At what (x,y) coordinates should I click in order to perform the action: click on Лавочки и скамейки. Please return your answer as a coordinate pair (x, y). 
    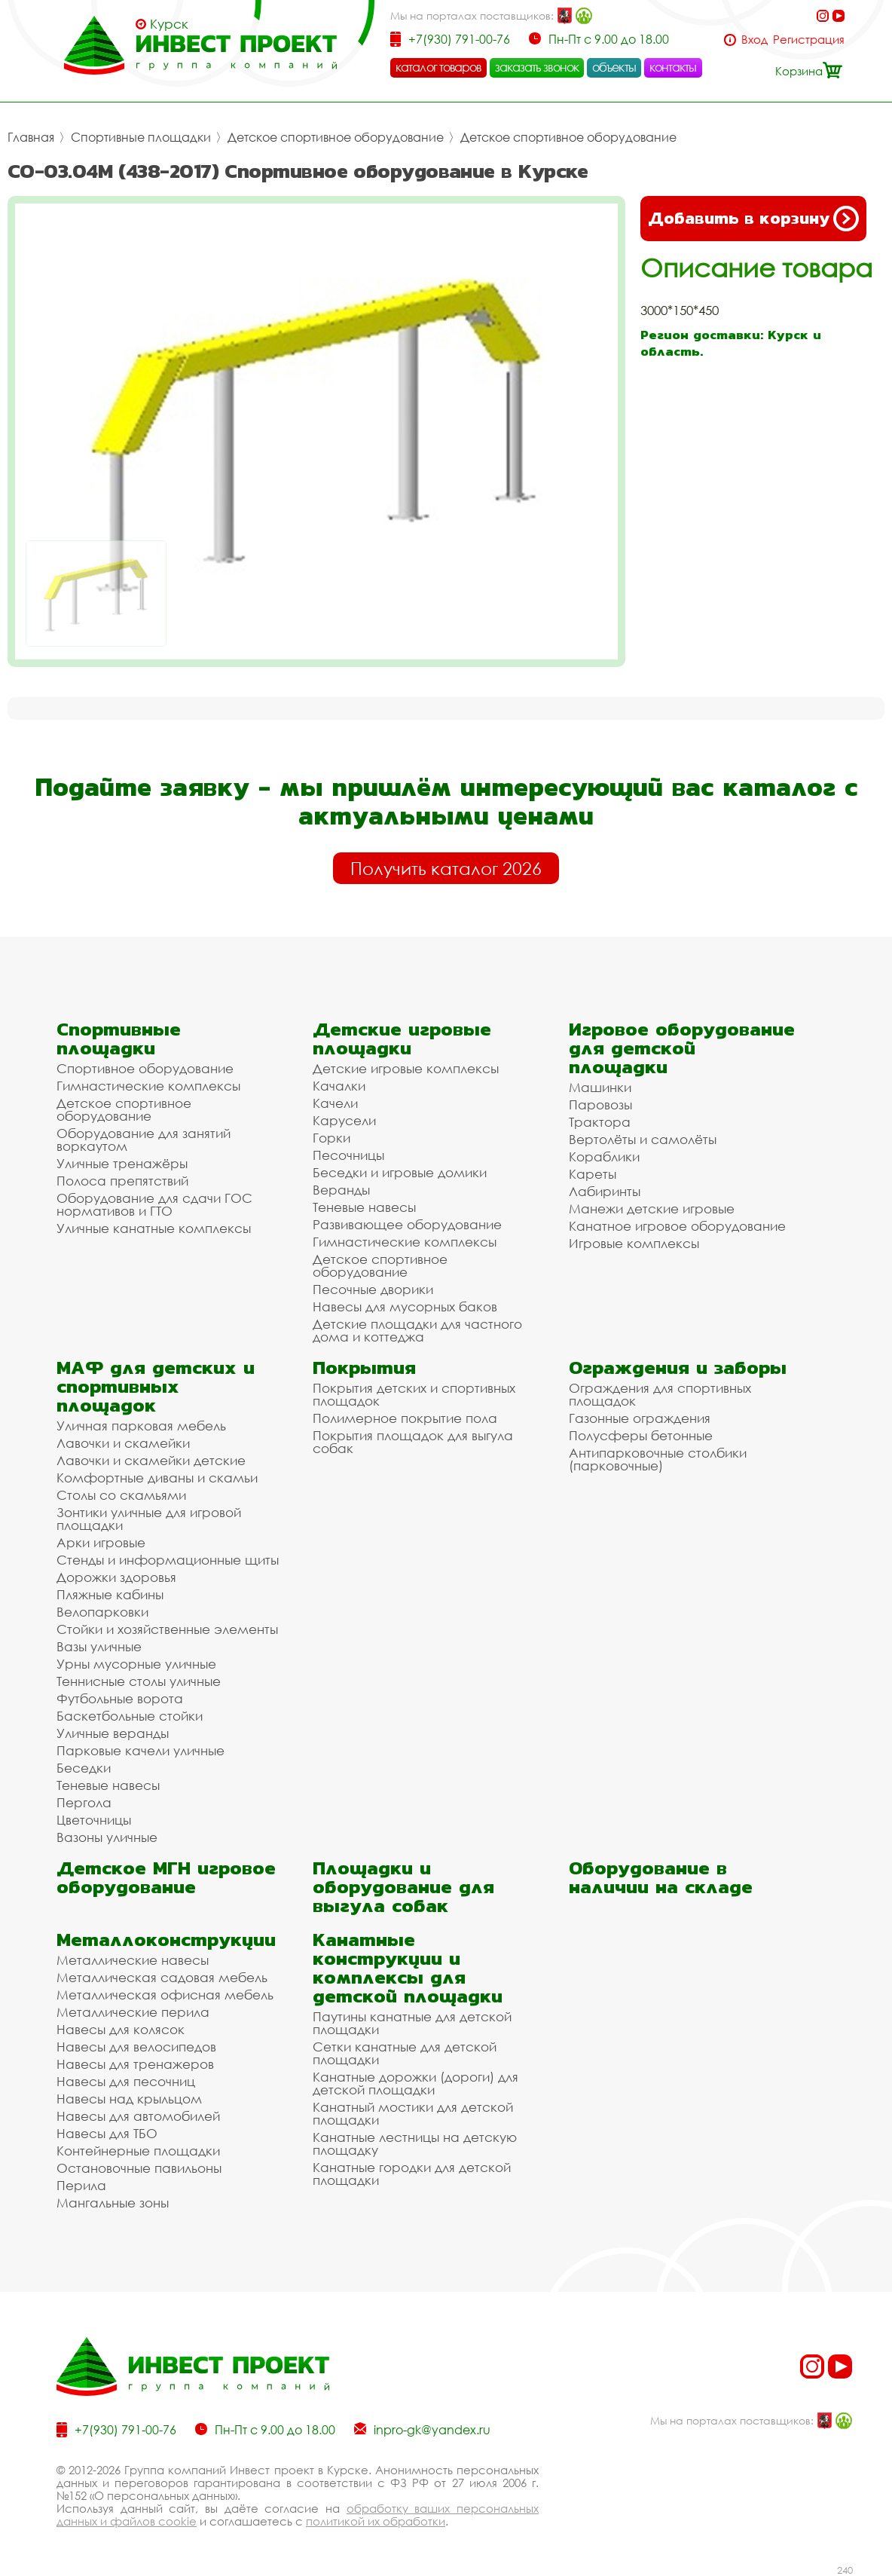
    Looking at the image, I should click on (123, 1442).